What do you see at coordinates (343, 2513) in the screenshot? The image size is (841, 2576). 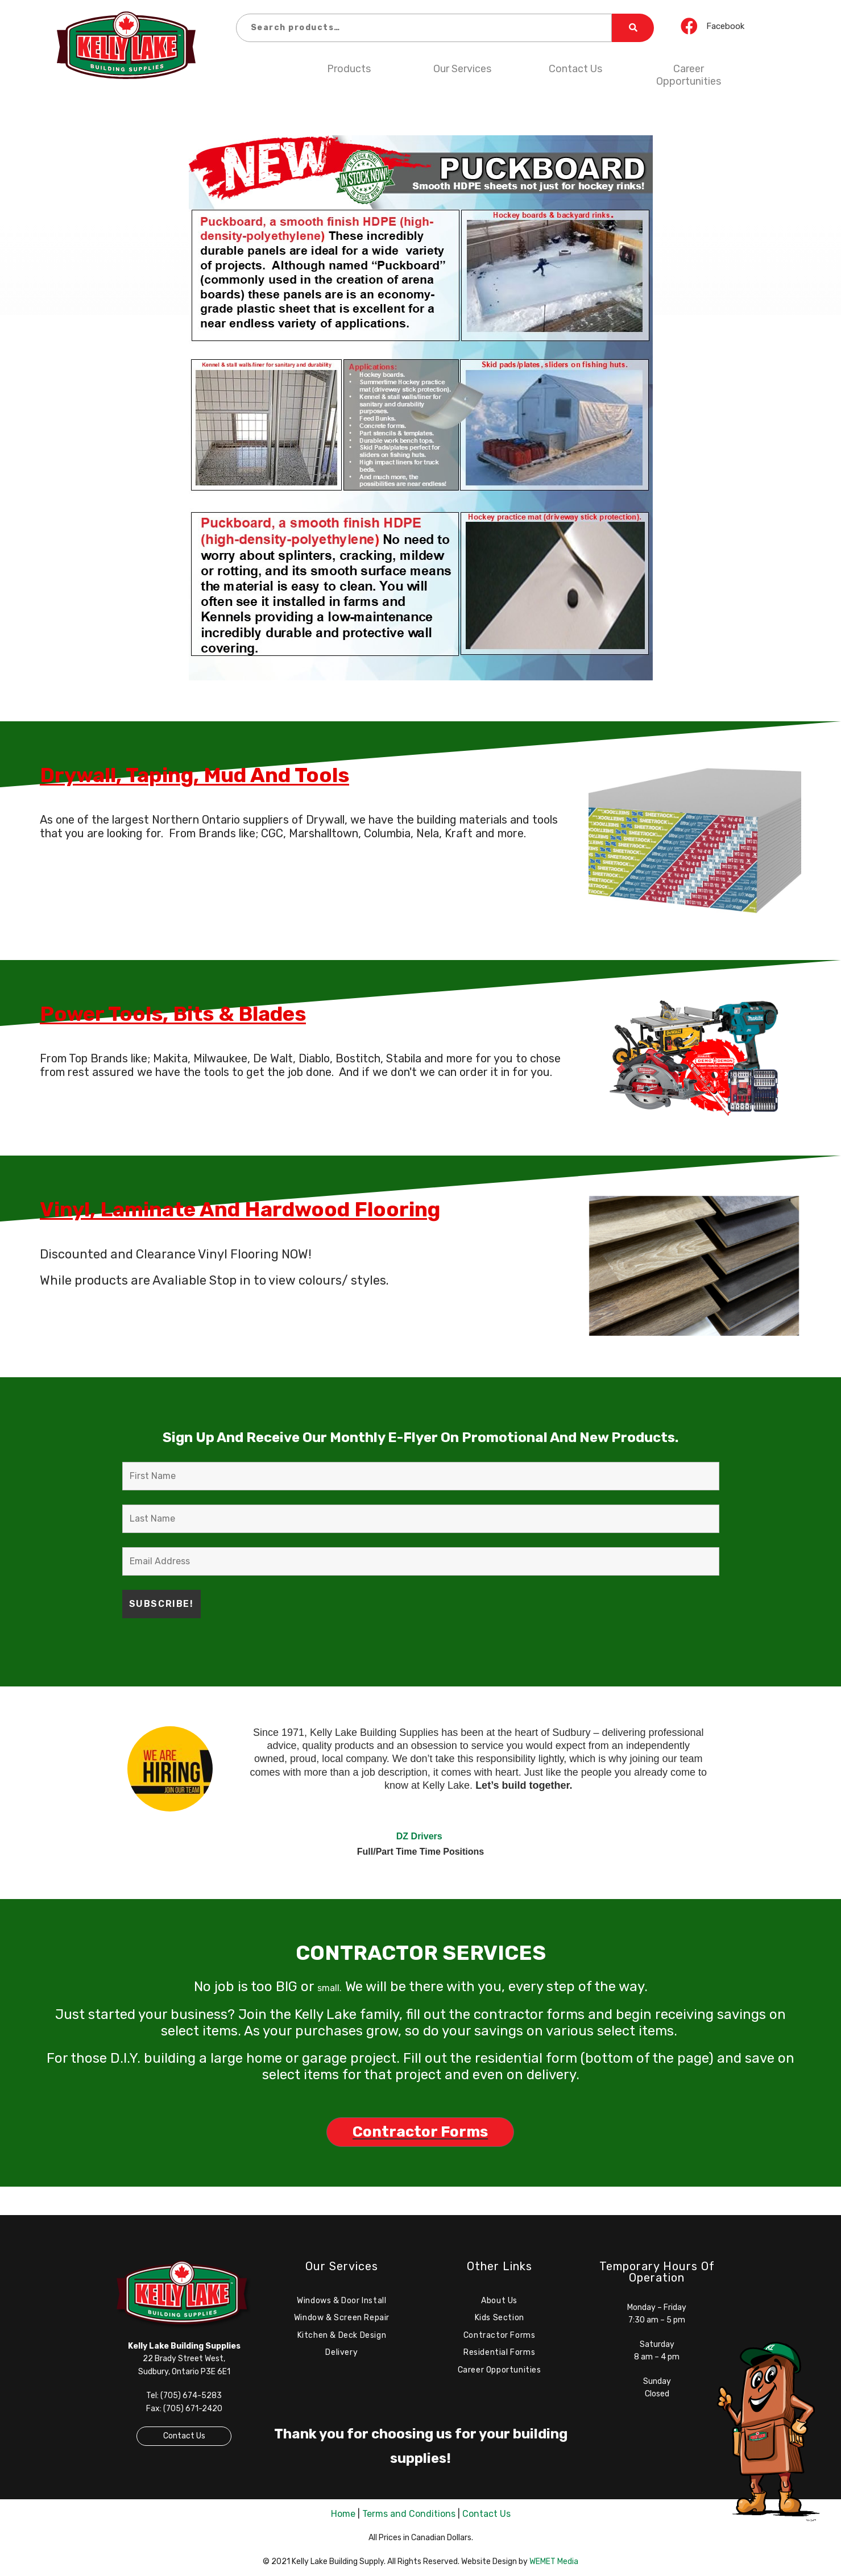 I see `Home` at bounding box center [343, 2513].